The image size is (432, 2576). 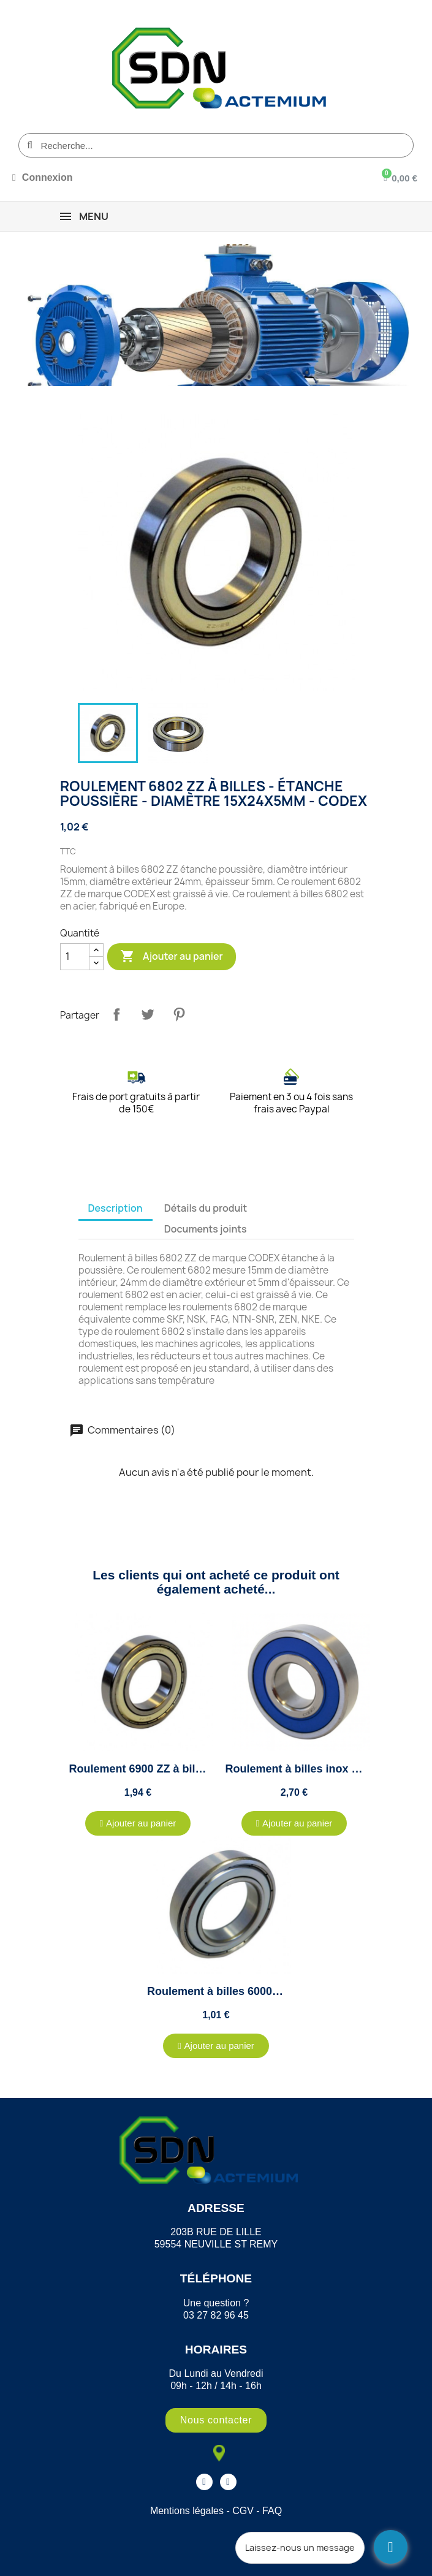 What do you see at coordinates (115, 1208) in the screenshot?
I see `Description [tab]` at bounding box center [115, 1208].